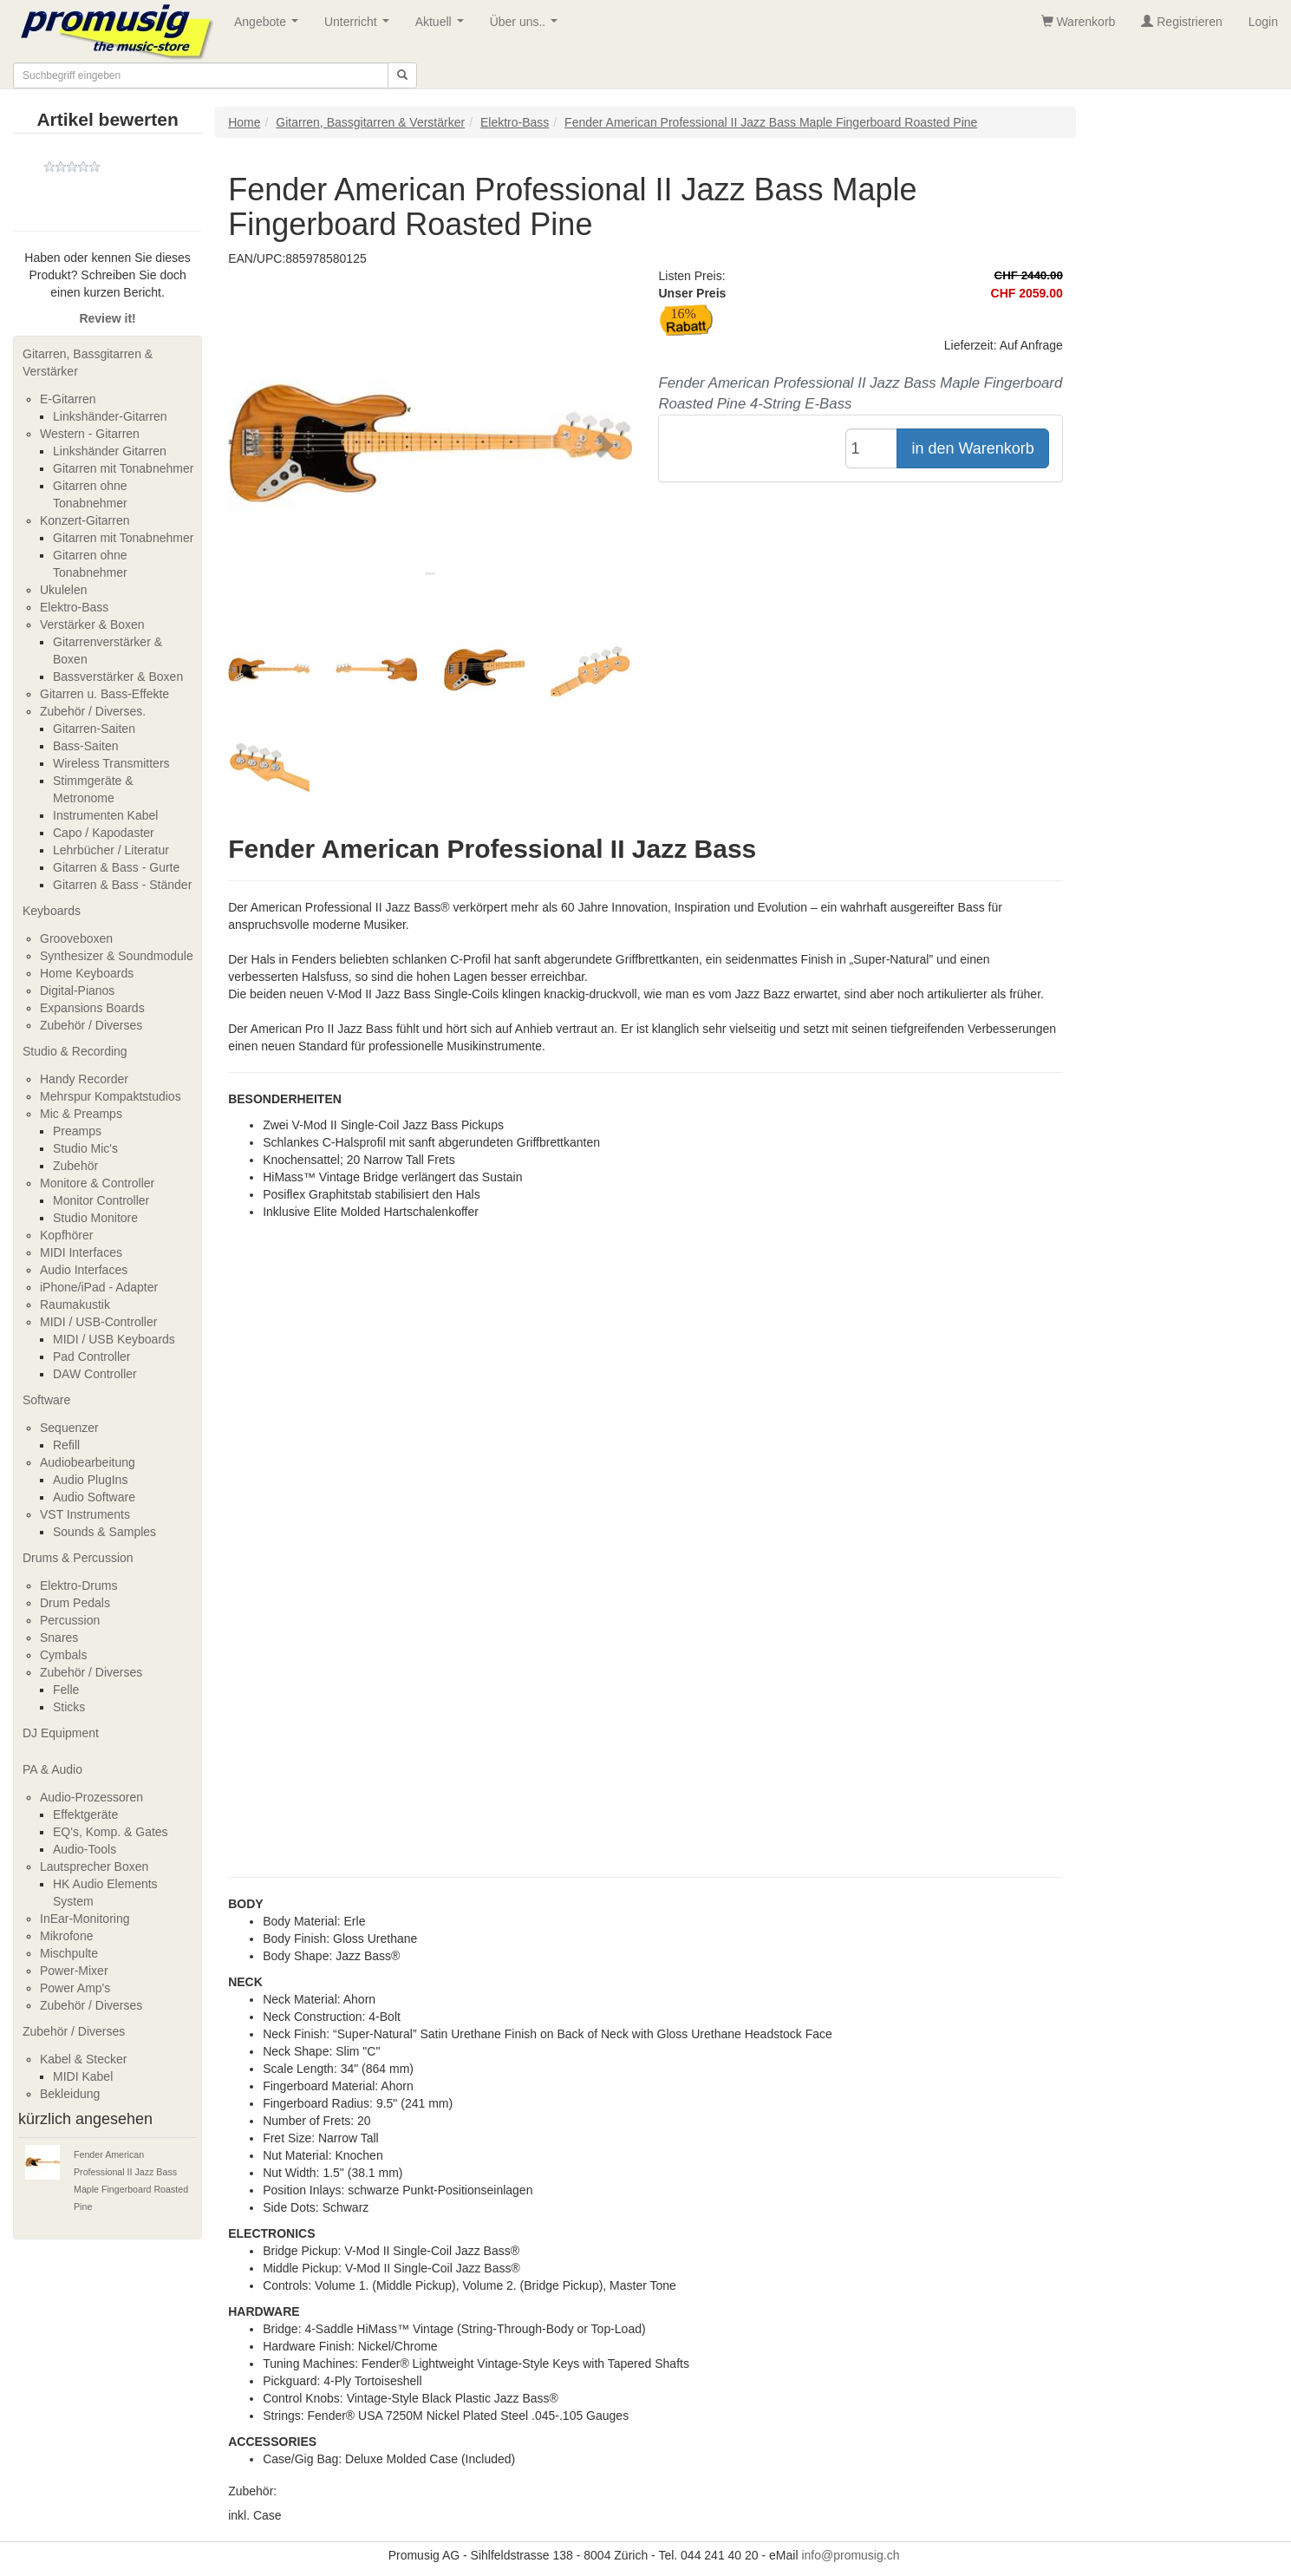  What do you see at coordinates (52, 1769) in the screenshot?
I see `PA & Audio` at bounding box center [52, 1769].